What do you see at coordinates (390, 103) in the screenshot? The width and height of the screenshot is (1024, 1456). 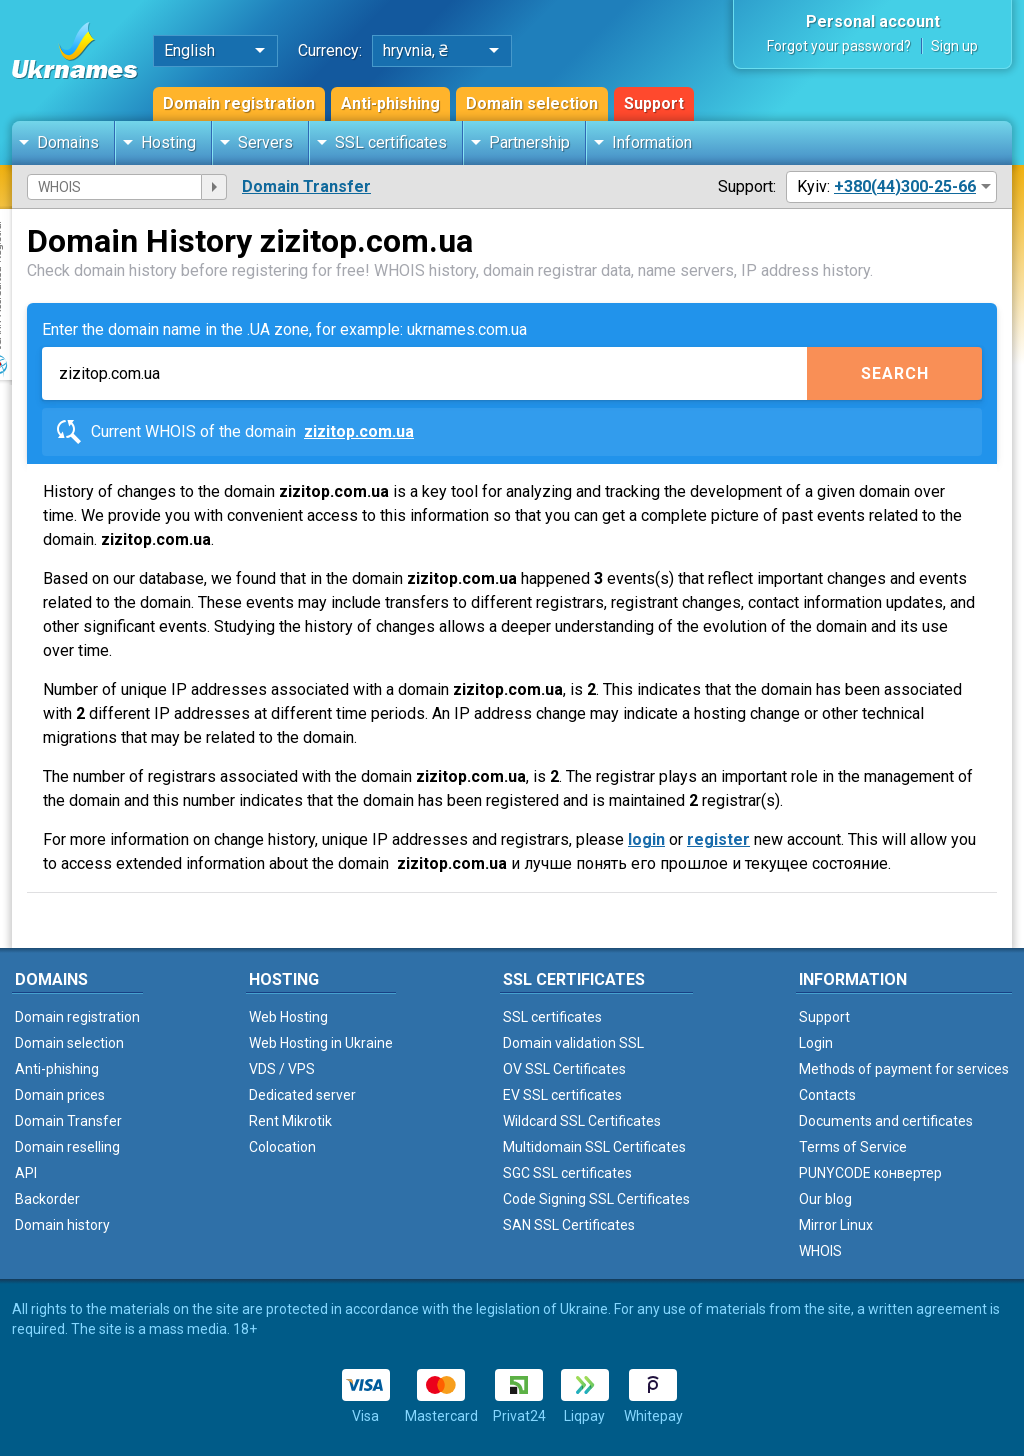 I see `Anti-phishing` at bounding box center [390, 103].